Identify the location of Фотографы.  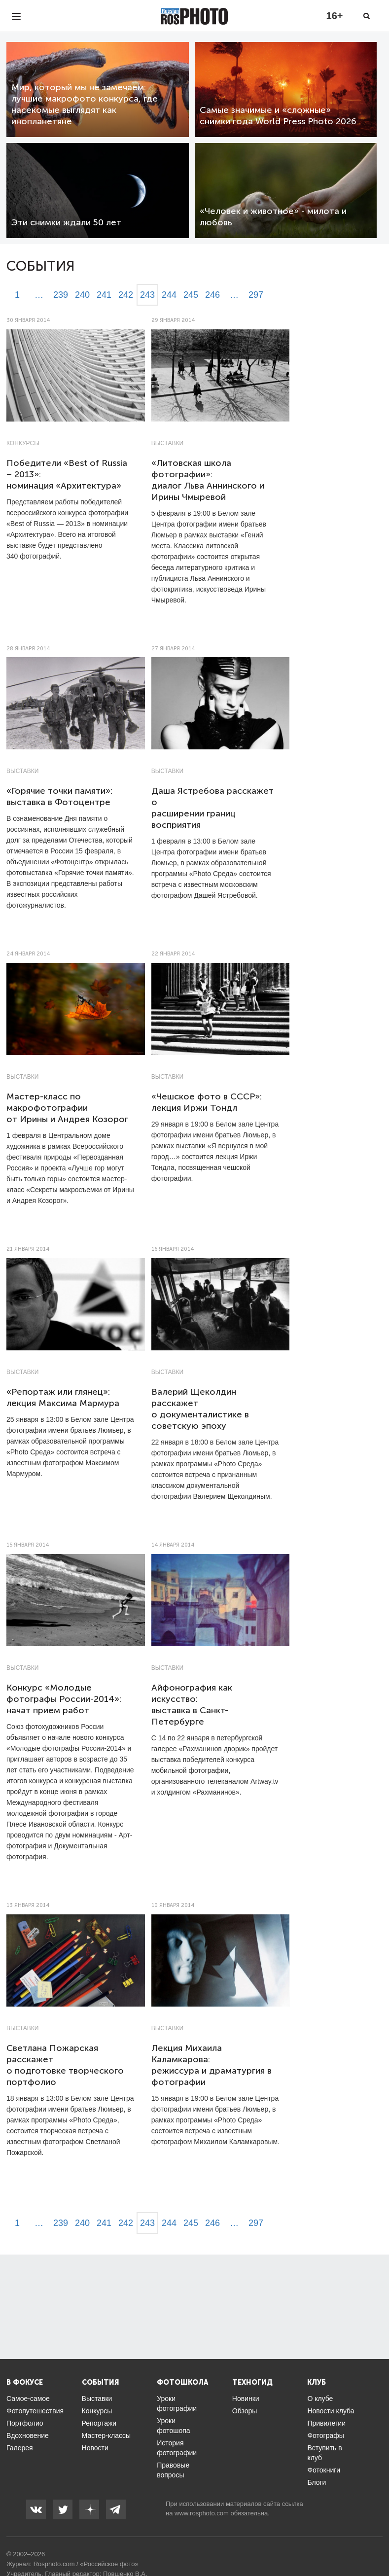
(325, 2435).